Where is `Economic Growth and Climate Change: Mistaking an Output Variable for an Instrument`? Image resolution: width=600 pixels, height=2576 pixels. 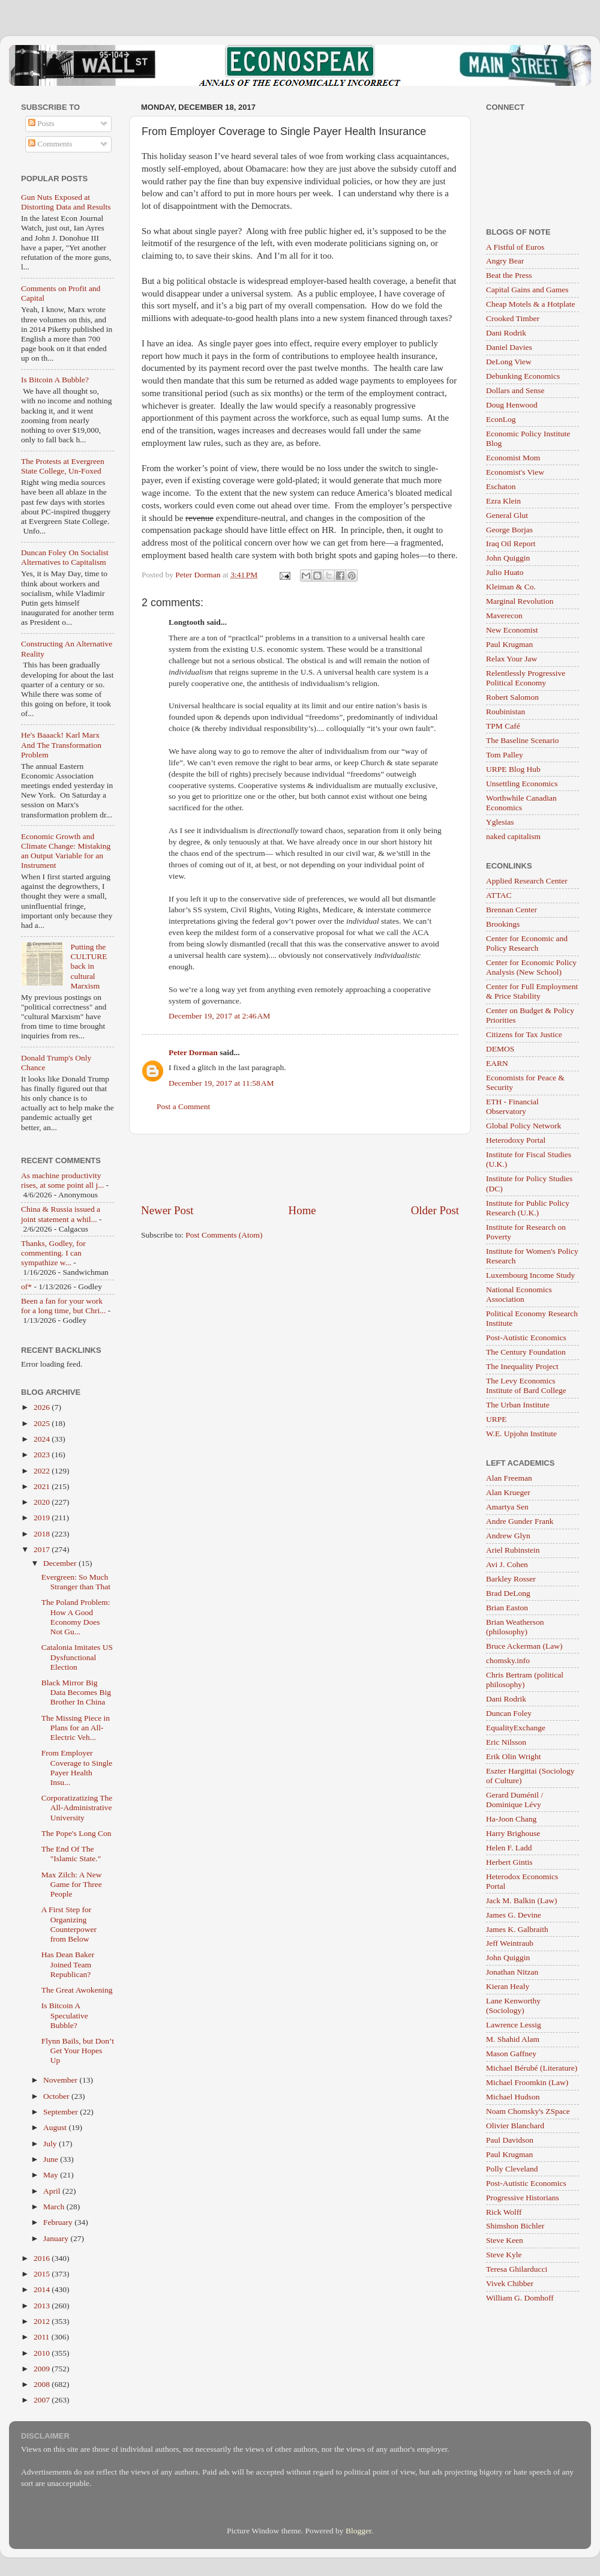 Economic Growth and Climate Change: Mistaking an Output Variable for an Instrument is located at coordinates (65, 851).